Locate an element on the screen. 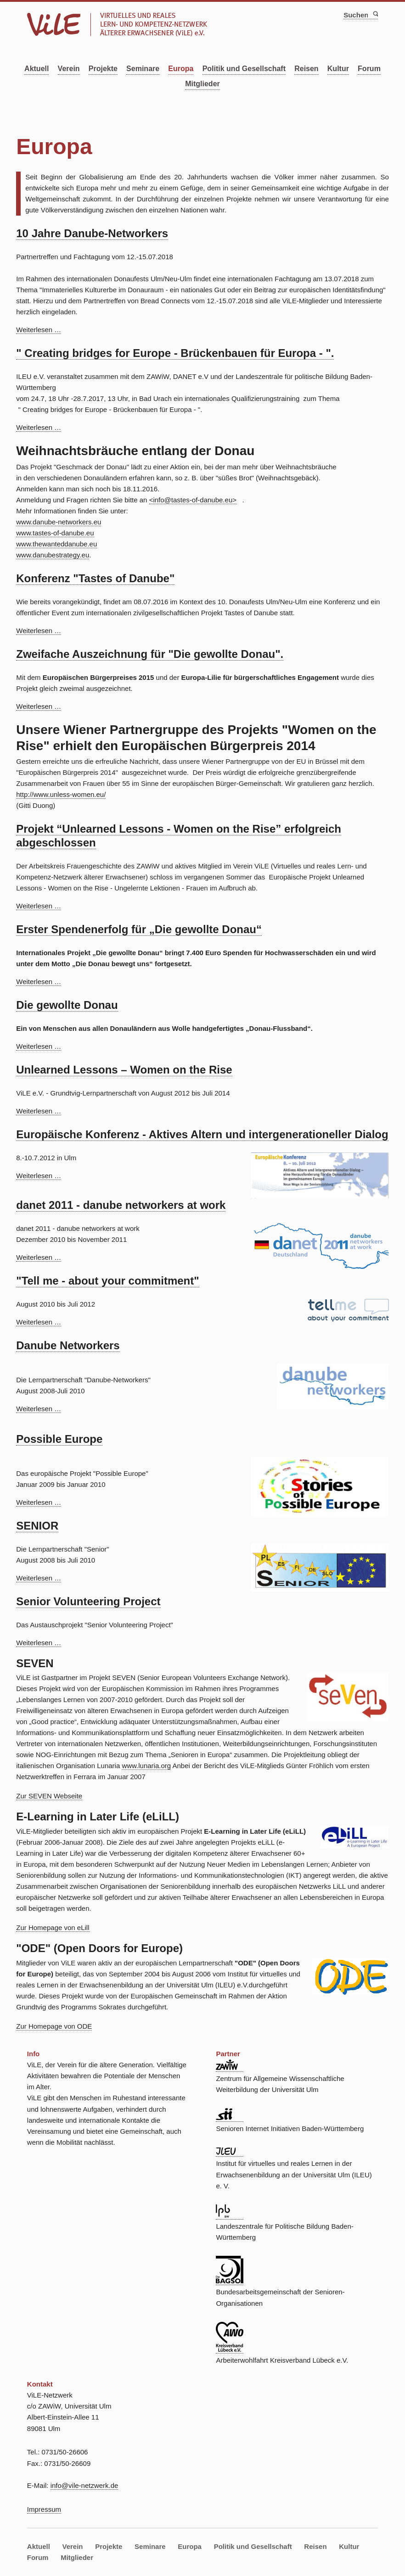 The width and height of the screenshot is (405, 2576). Europa is located at coordinates (180, 68).